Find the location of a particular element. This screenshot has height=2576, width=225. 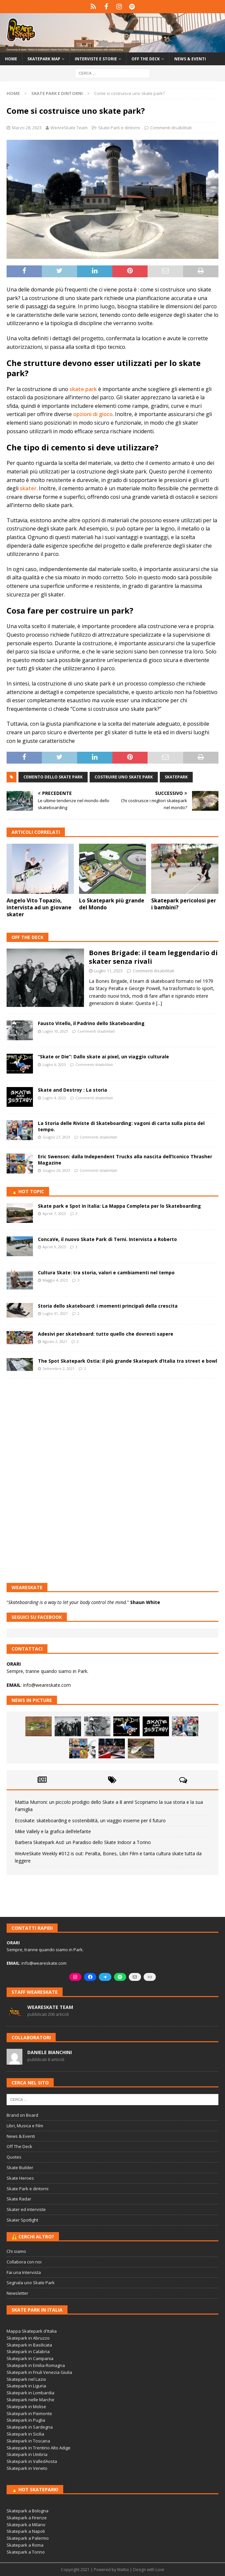

Luglio 11, 2023 is located at coordinates (108, 971).